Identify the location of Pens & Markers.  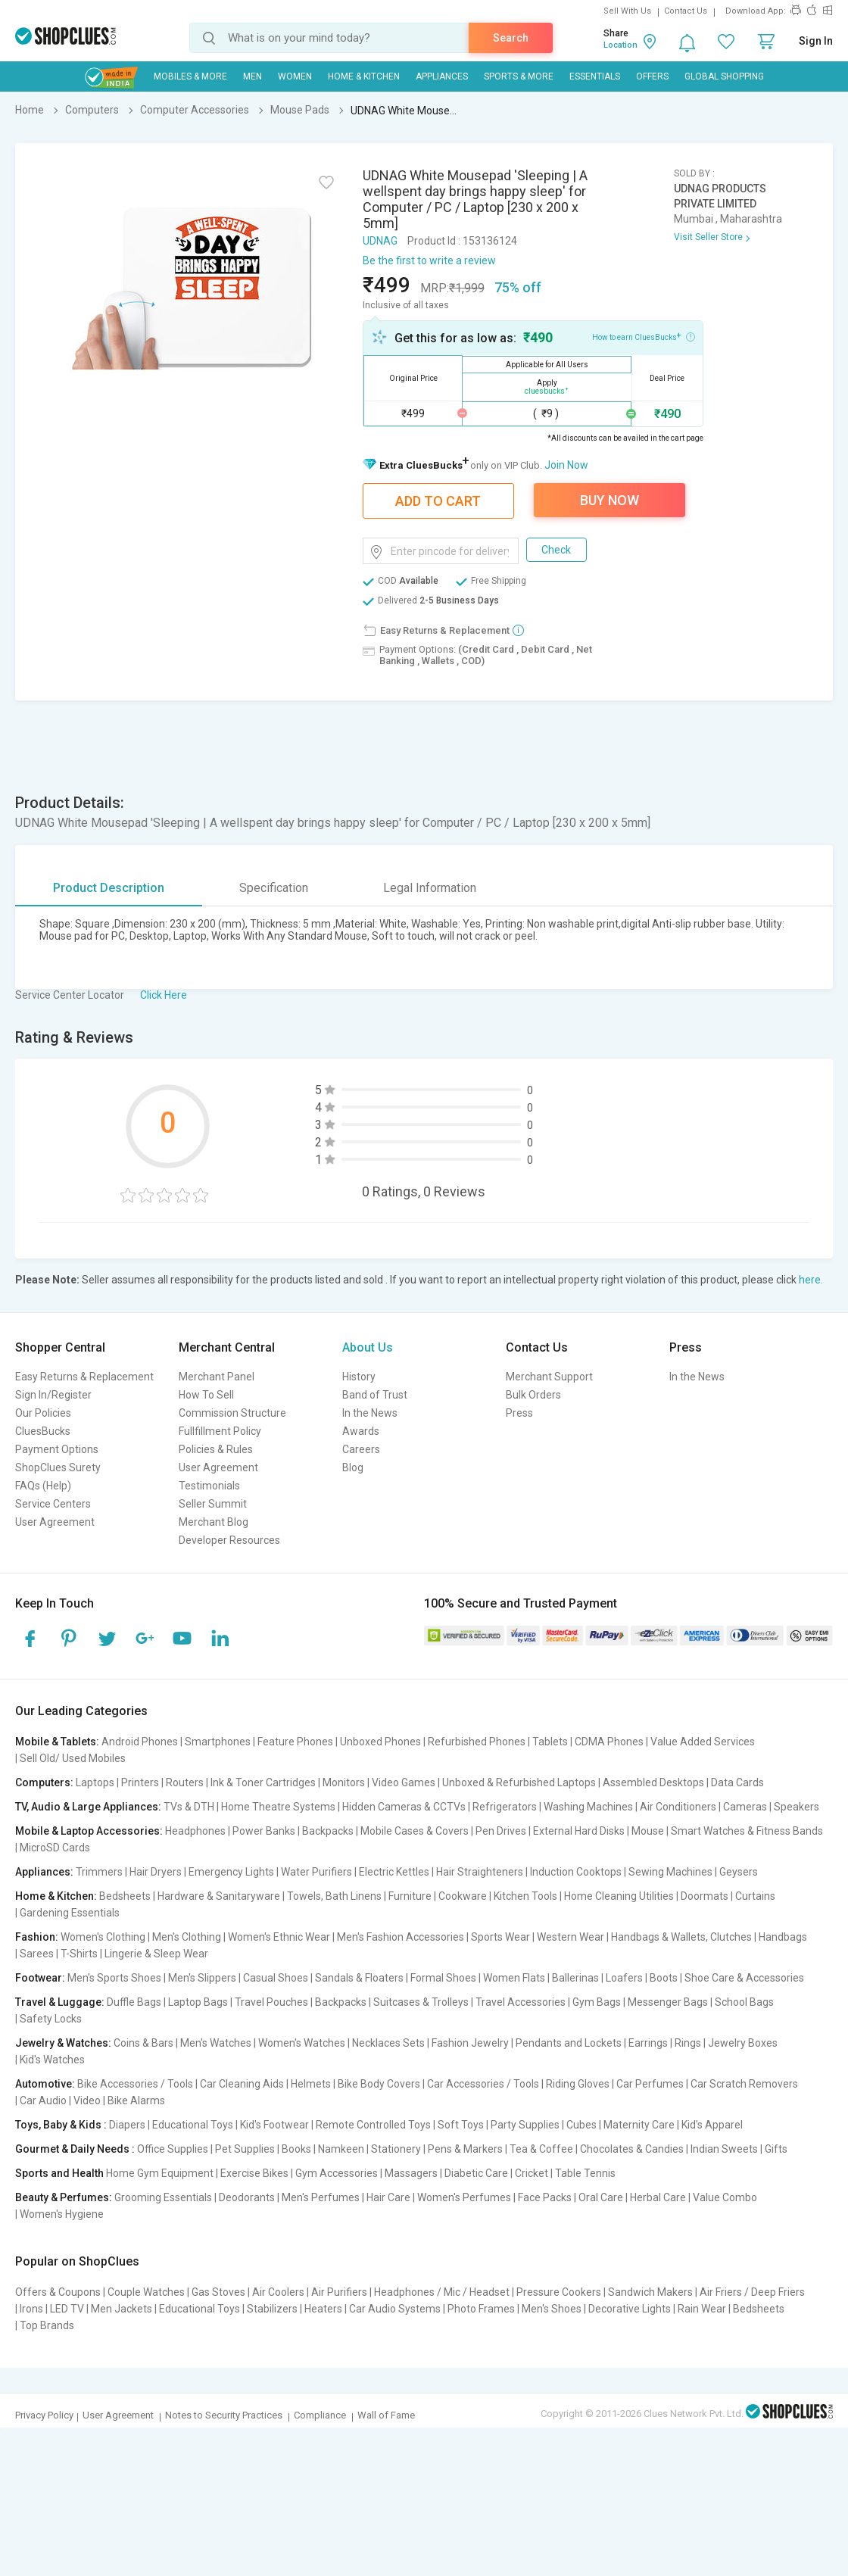
(465, 2149).